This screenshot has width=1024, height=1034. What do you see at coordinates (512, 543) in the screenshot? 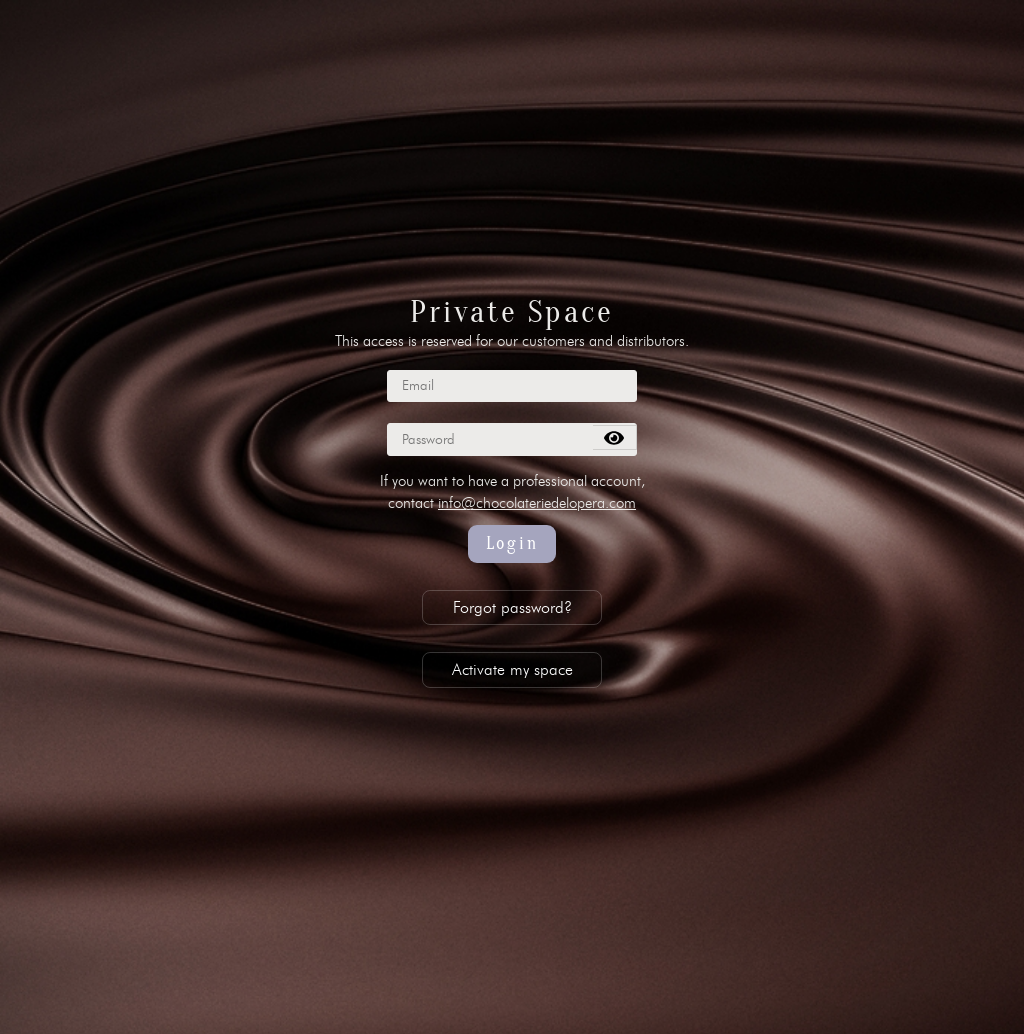
I see `Login` at bounding box center [512, 543].